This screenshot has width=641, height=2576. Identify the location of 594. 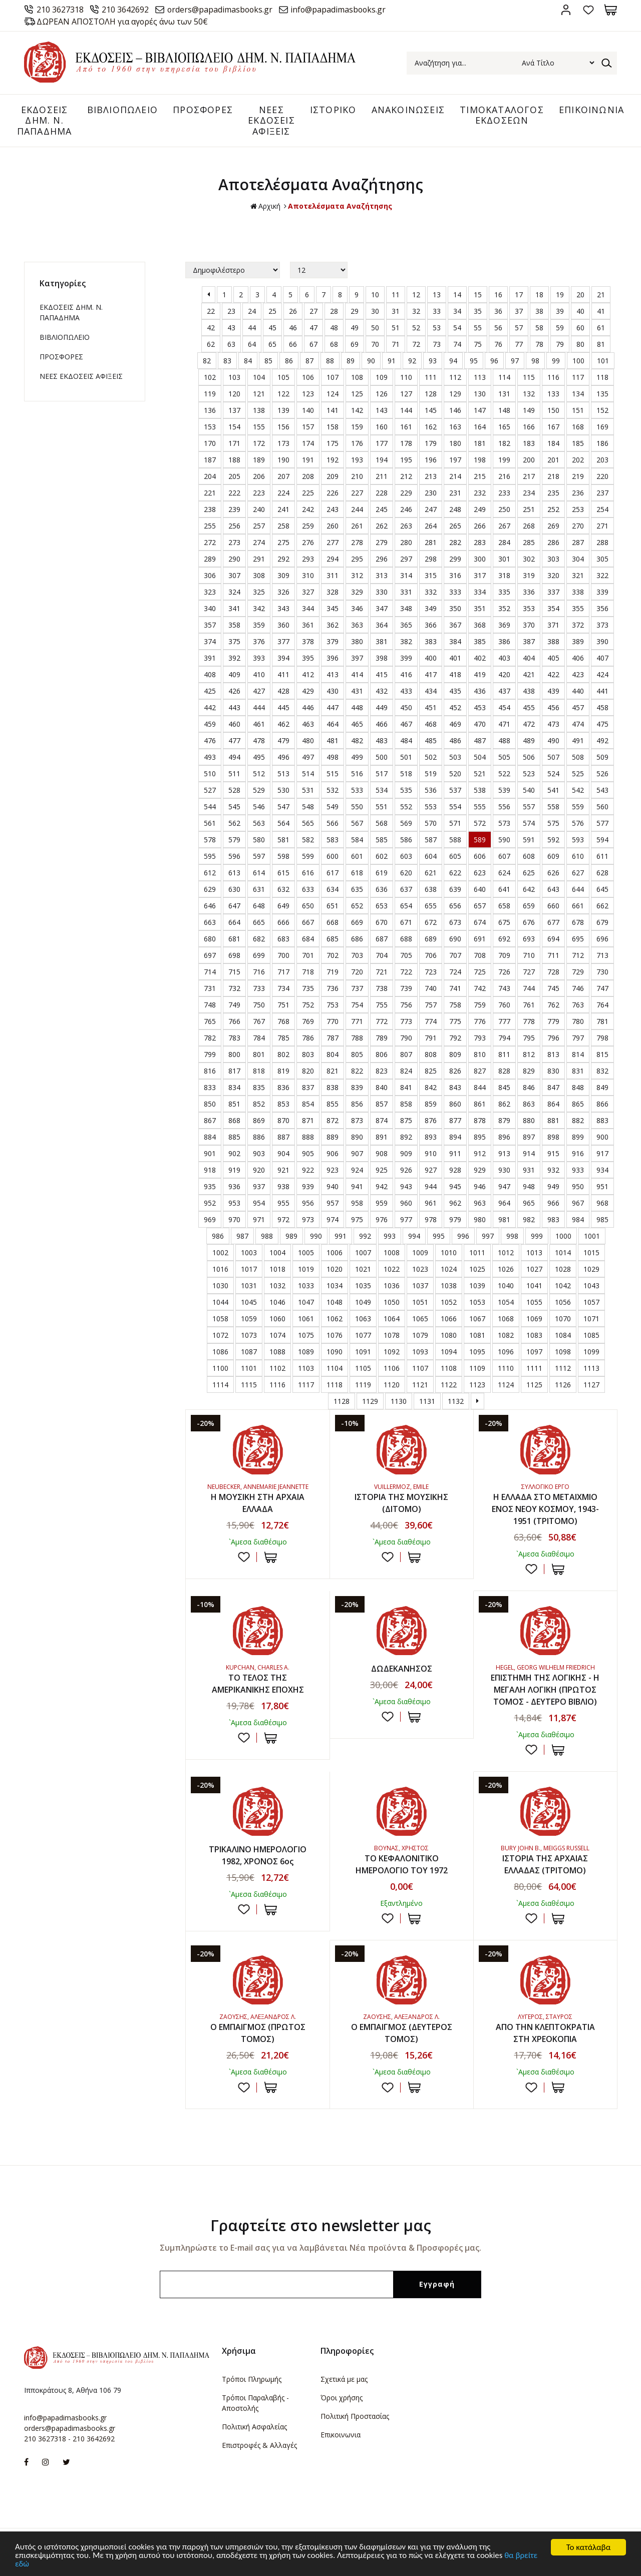
(602, 840).